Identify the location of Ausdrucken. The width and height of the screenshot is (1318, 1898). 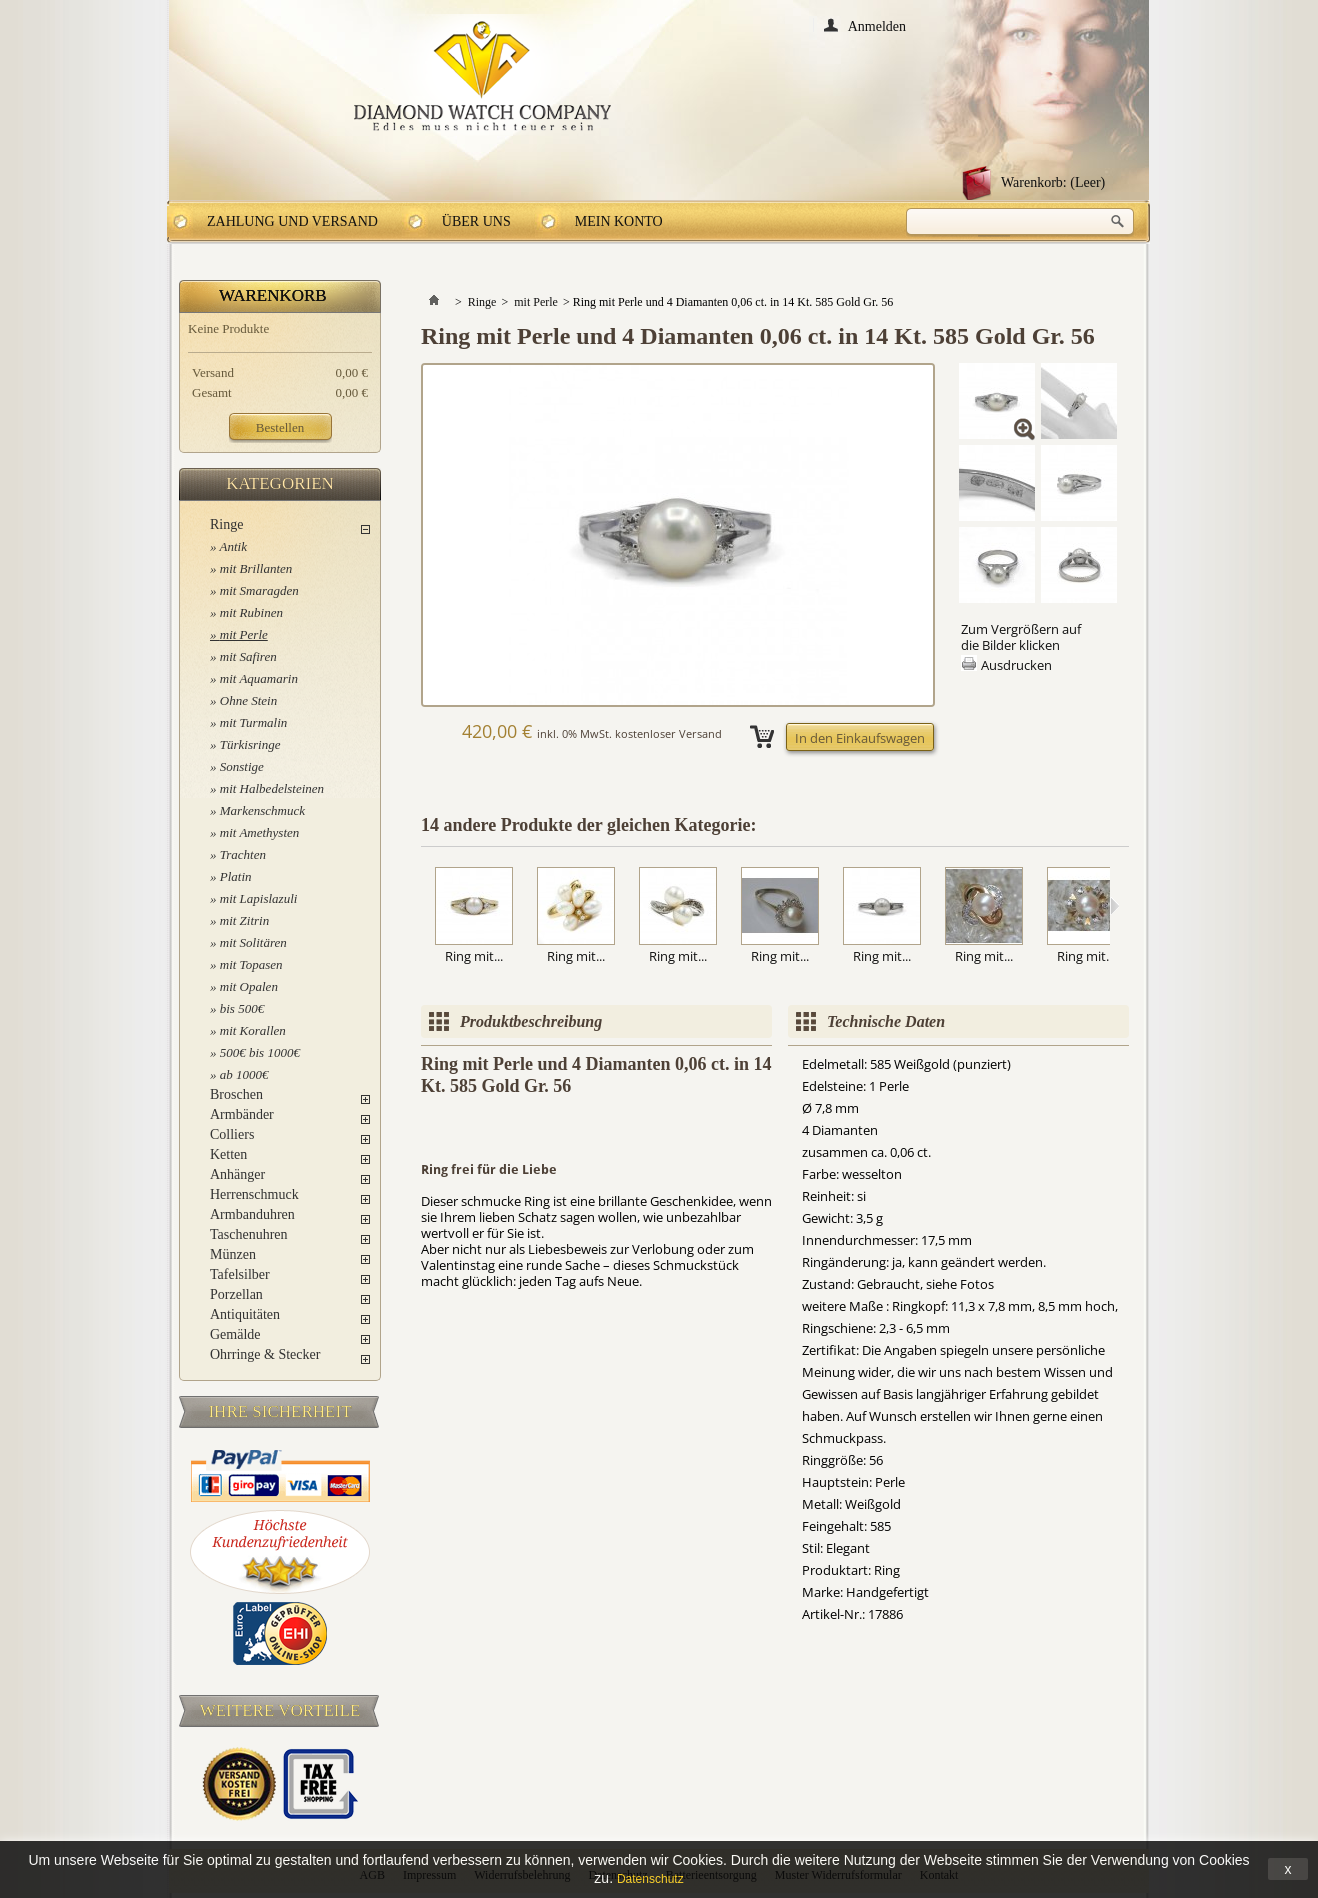
(1016, 665).